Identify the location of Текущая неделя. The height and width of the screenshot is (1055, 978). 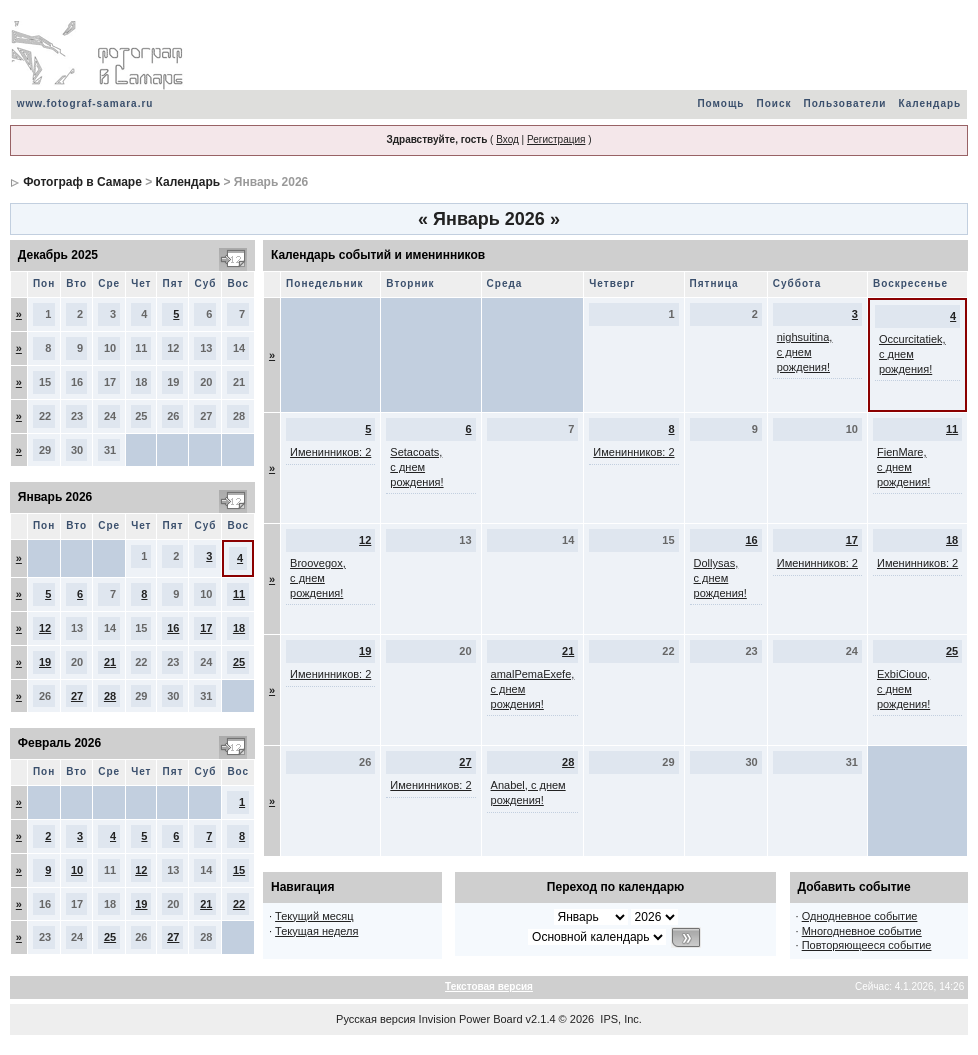
(316, 931).